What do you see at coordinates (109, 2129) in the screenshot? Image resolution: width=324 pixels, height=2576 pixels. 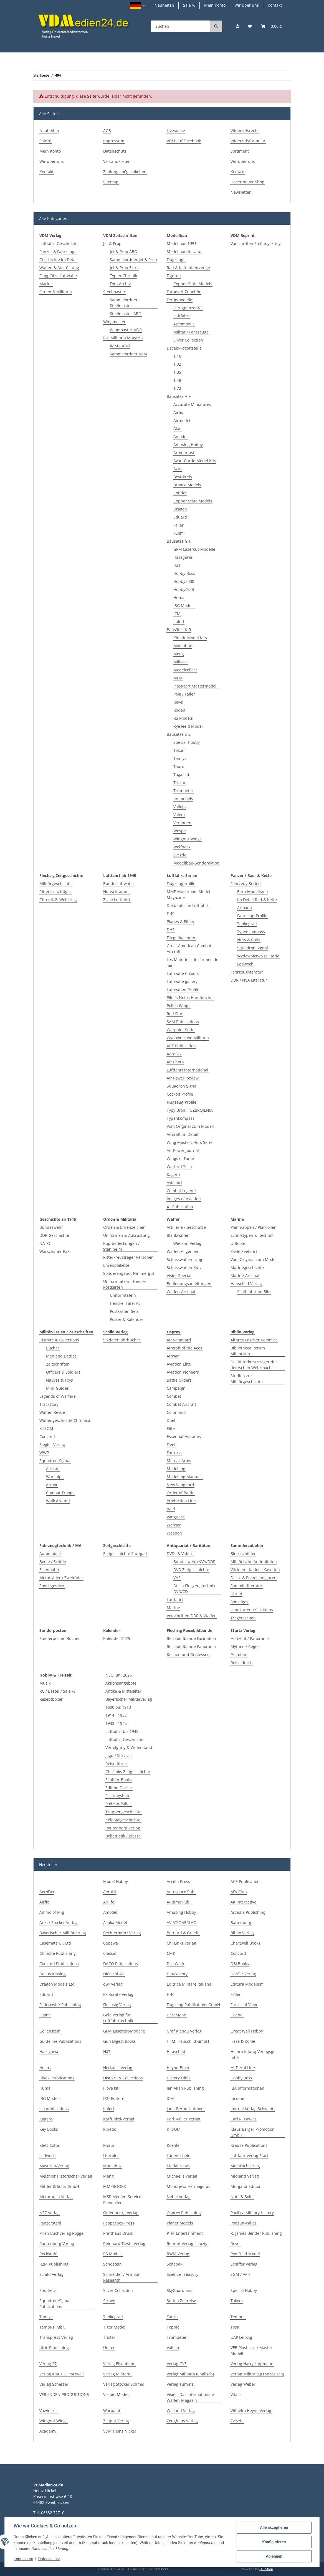 I see `Kinetic` at bounding box center [109, 2129].